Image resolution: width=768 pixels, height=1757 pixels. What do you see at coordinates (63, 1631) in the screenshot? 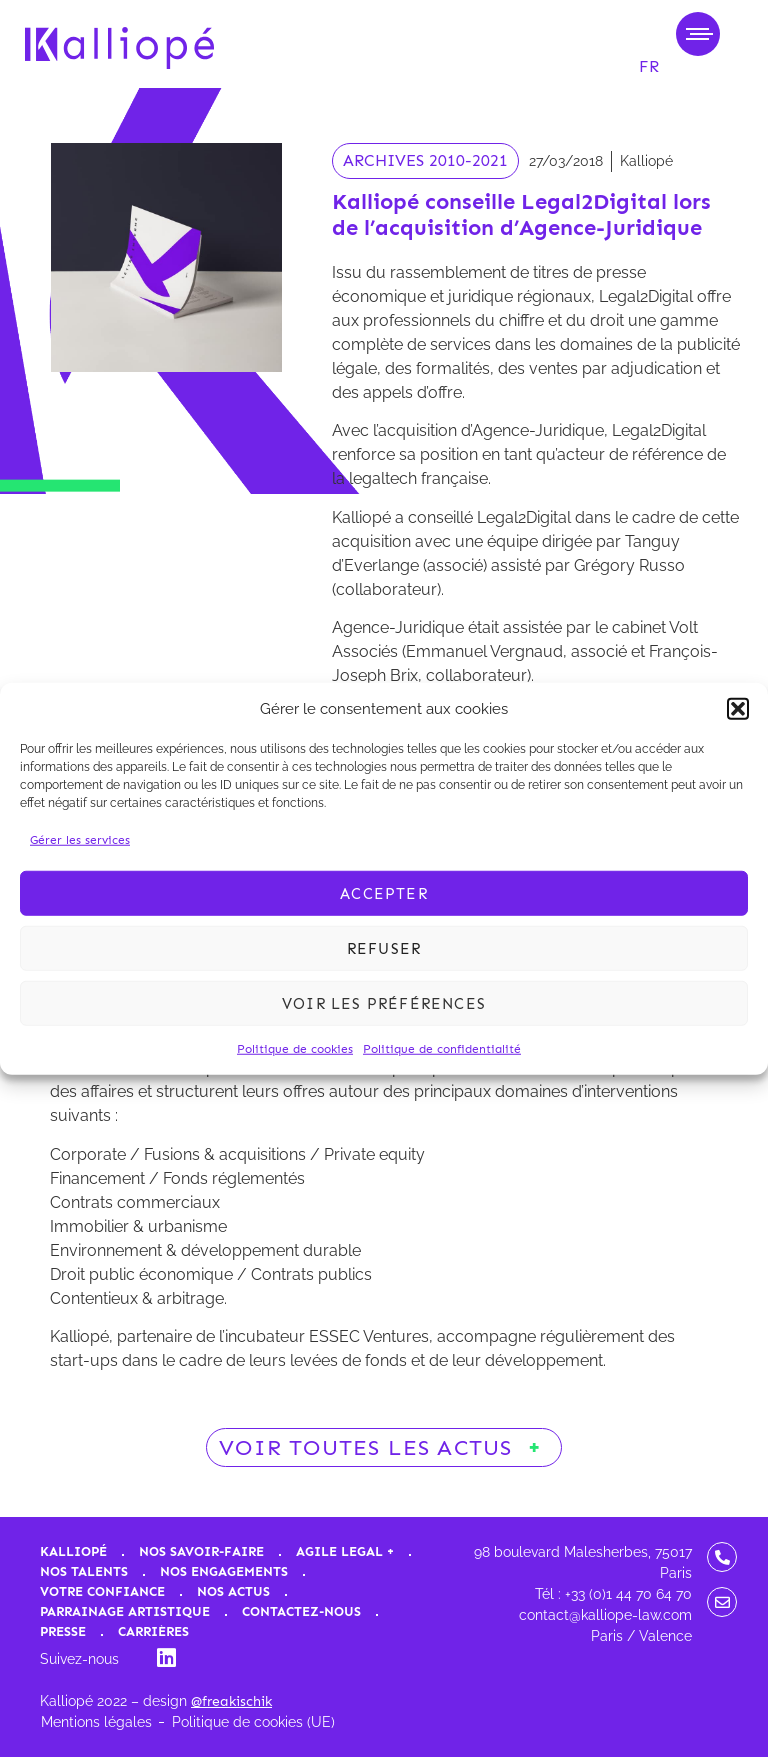
I see `Presse` at bounding box center [63, 1631].